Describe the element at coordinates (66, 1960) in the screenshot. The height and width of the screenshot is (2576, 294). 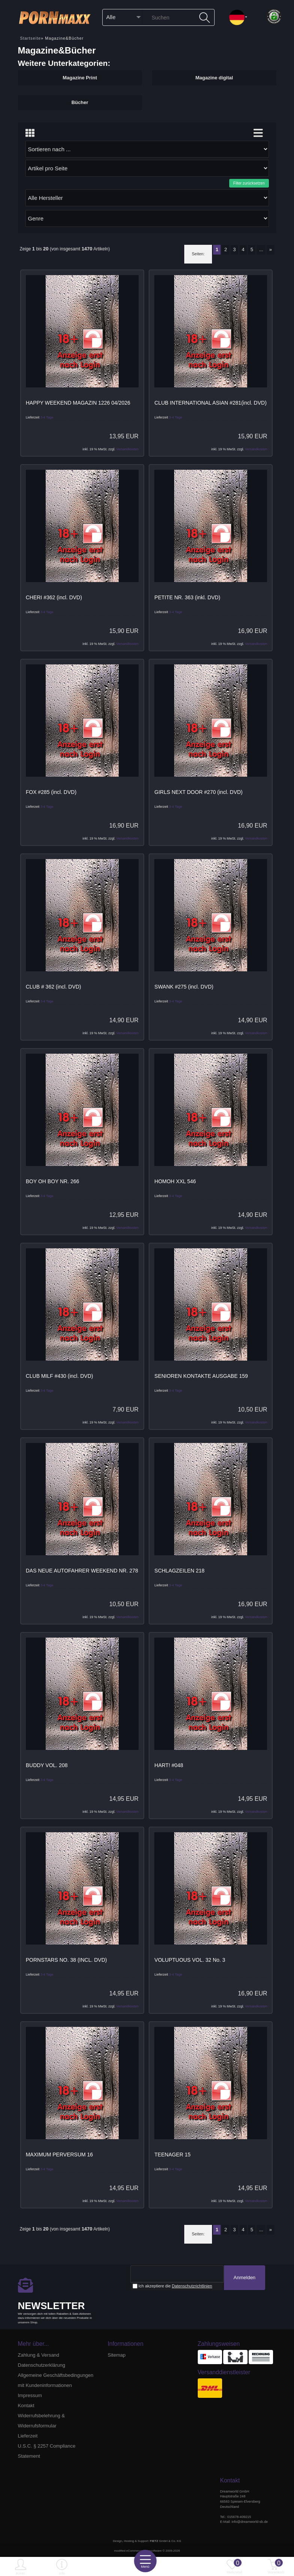
I see `PORNSTARS NO. 38 (INCL. DVD)` at that location.